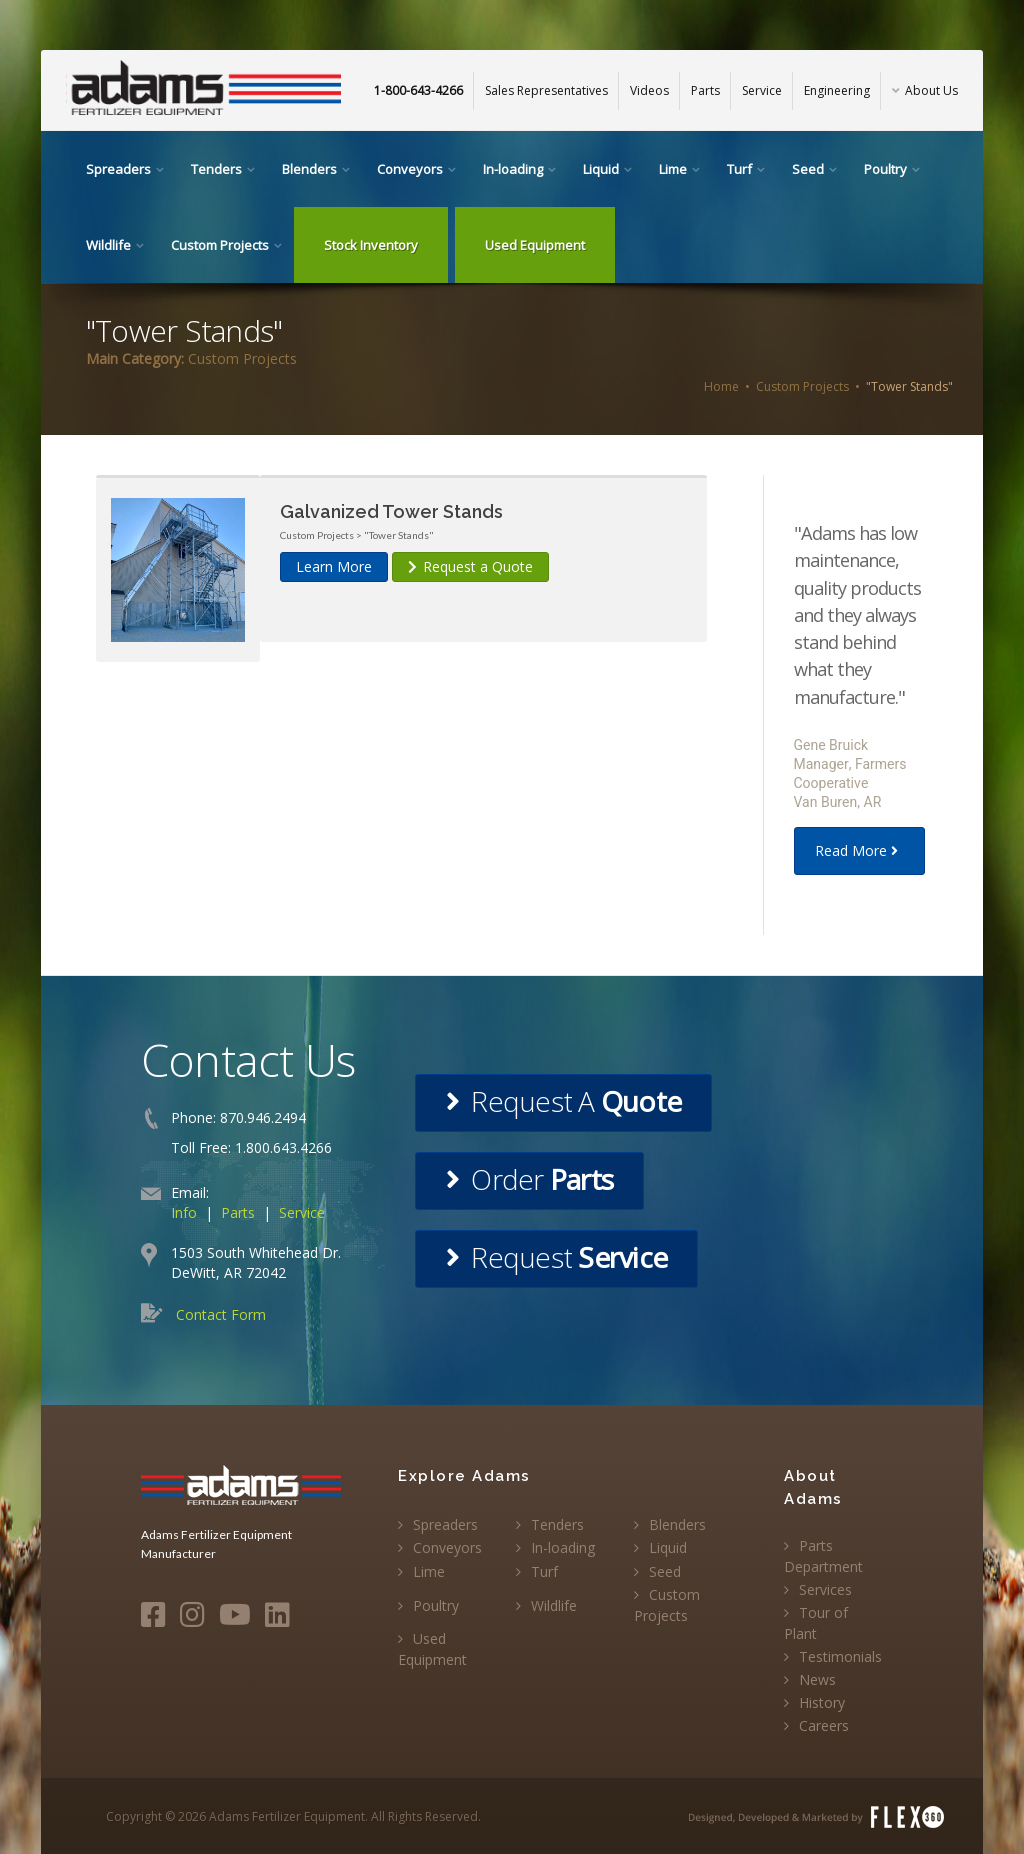  What do you see at coordinates (221, 1314) in the screenshot?
I see `Contact Form` at bounding box center [221, 1314].